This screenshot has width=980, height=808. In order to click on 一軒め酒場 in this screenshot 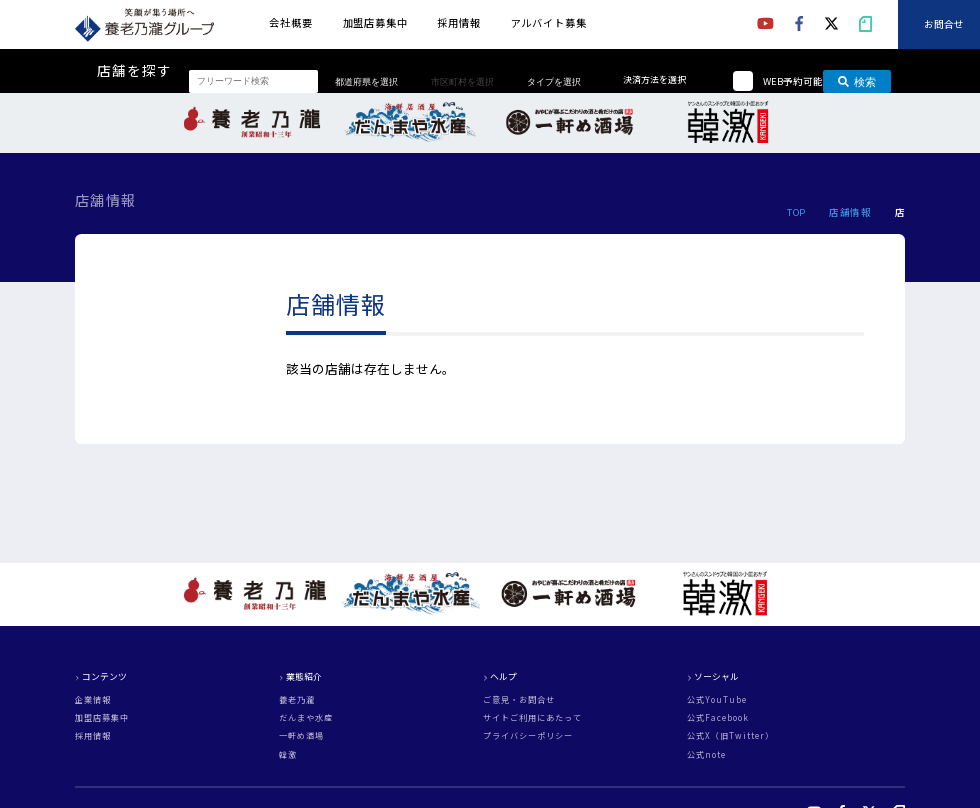, I will do `click(301, 736)`.